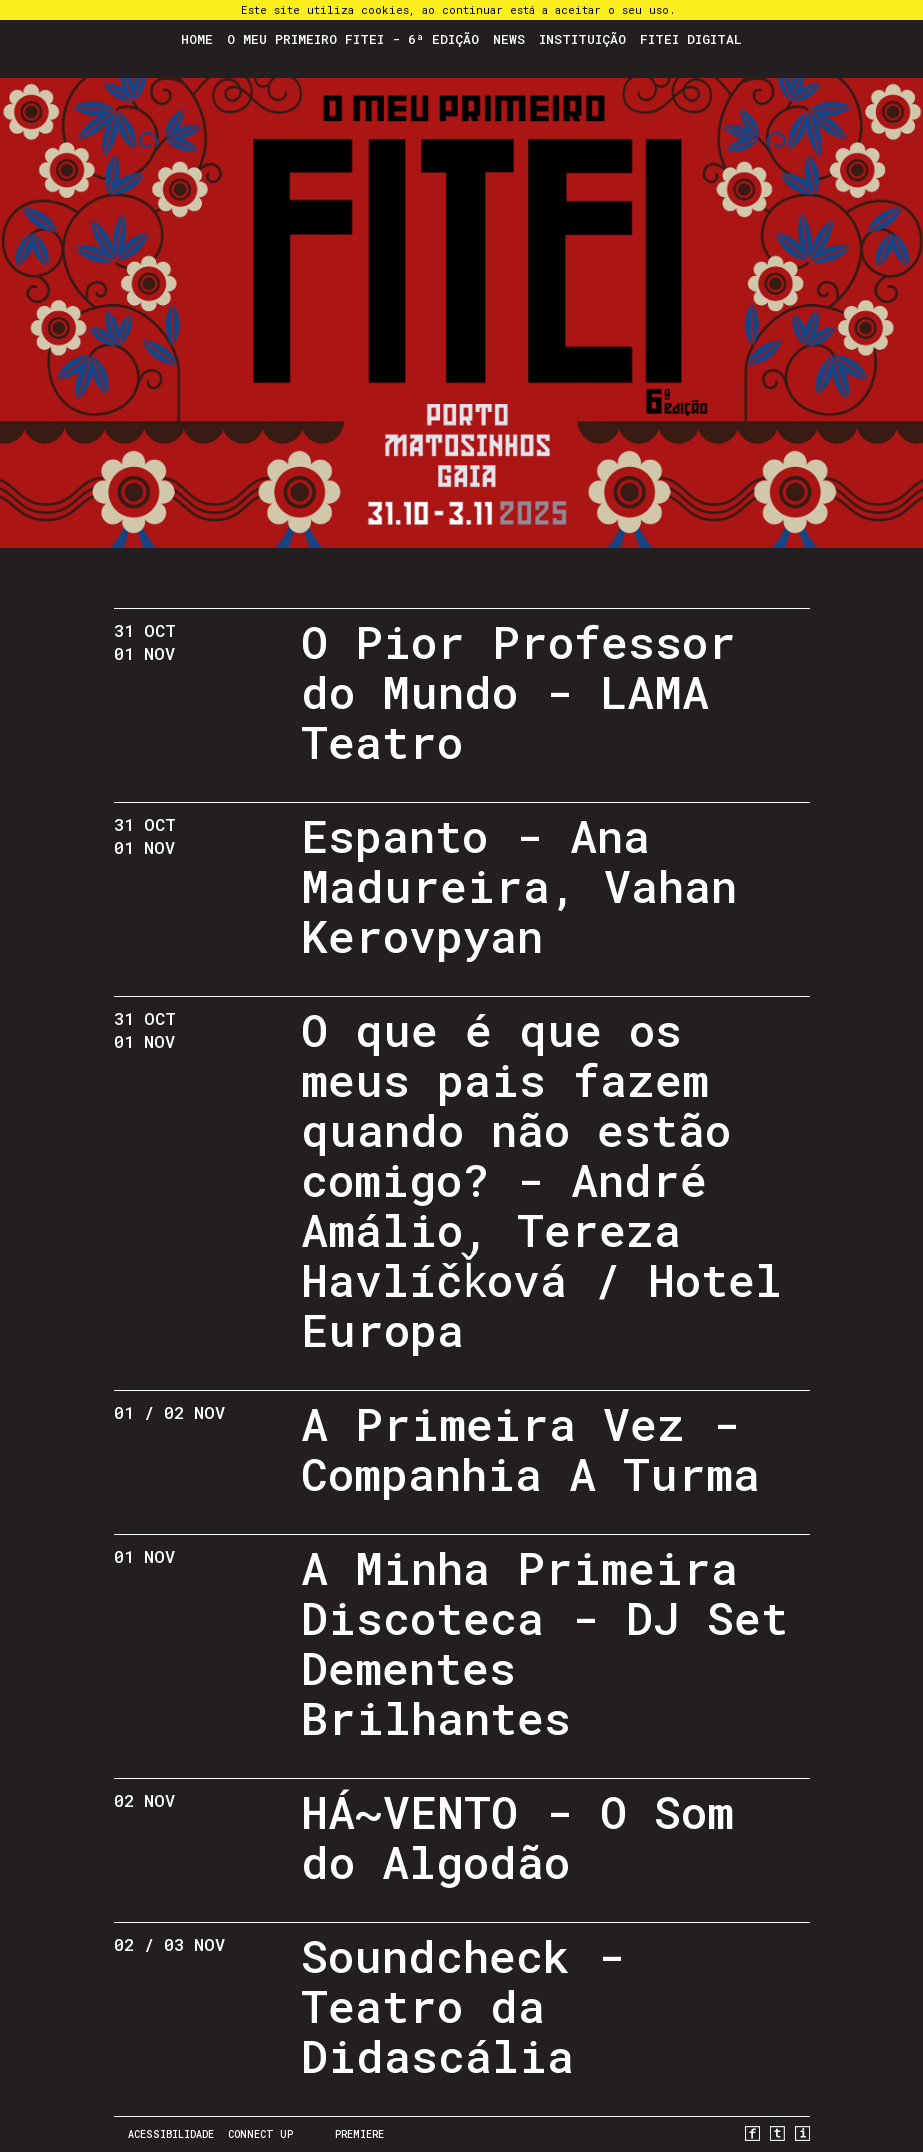 The height and width of the screenshot is (2152, 923). What do you see at coordinates (518, 691) in the screenshot?
I see `O Pior Professor do Mundo - LAMA Teatro` at bounding box center [518, 691].